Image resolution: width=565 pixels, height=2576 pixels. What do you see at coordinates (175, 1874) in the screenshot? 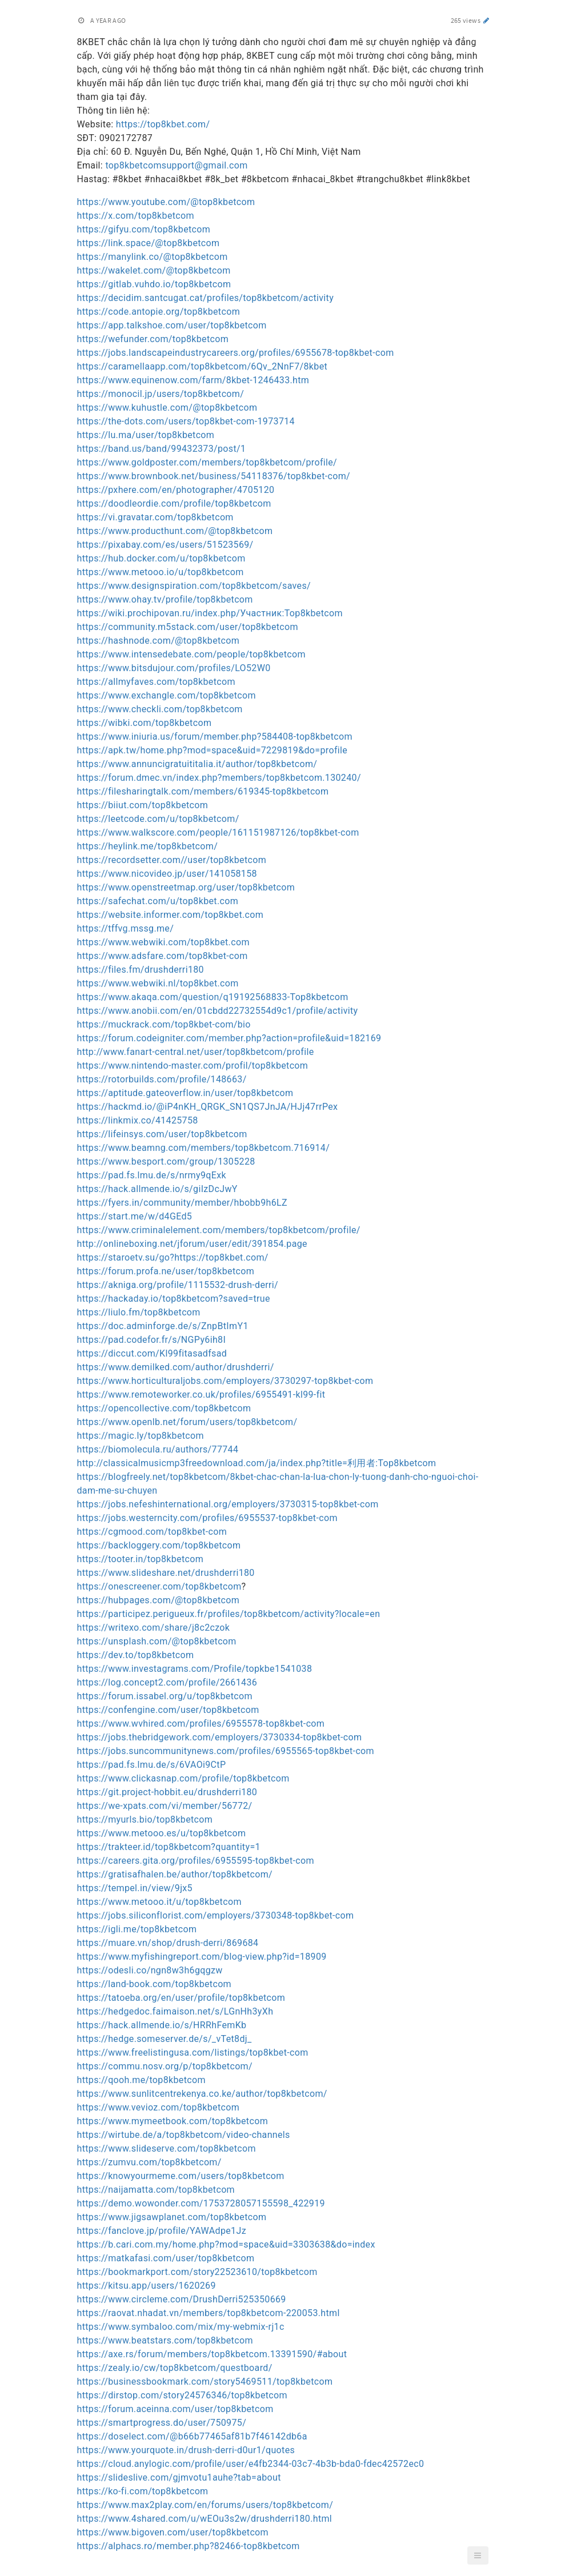
I see `https://gratisafhalen.be/author/top8kbetcom/` at bounding box center [175, 1874].